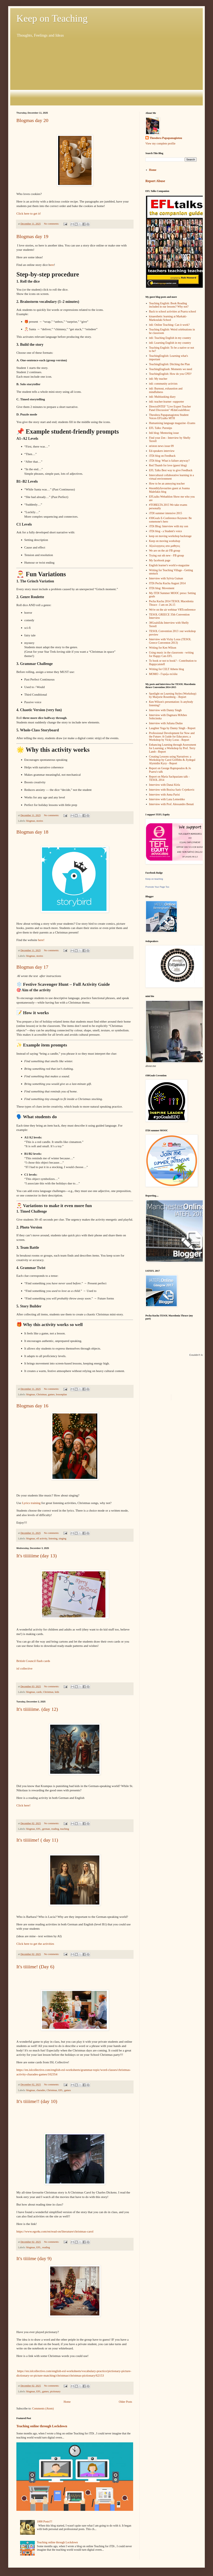 This screenshot has height=2576, width=213. Describe the element at coordinates (169, 416) in the screenshot. I see `Theodora Papapanagiotou Student Voices EFLtalks MTH` at that location.